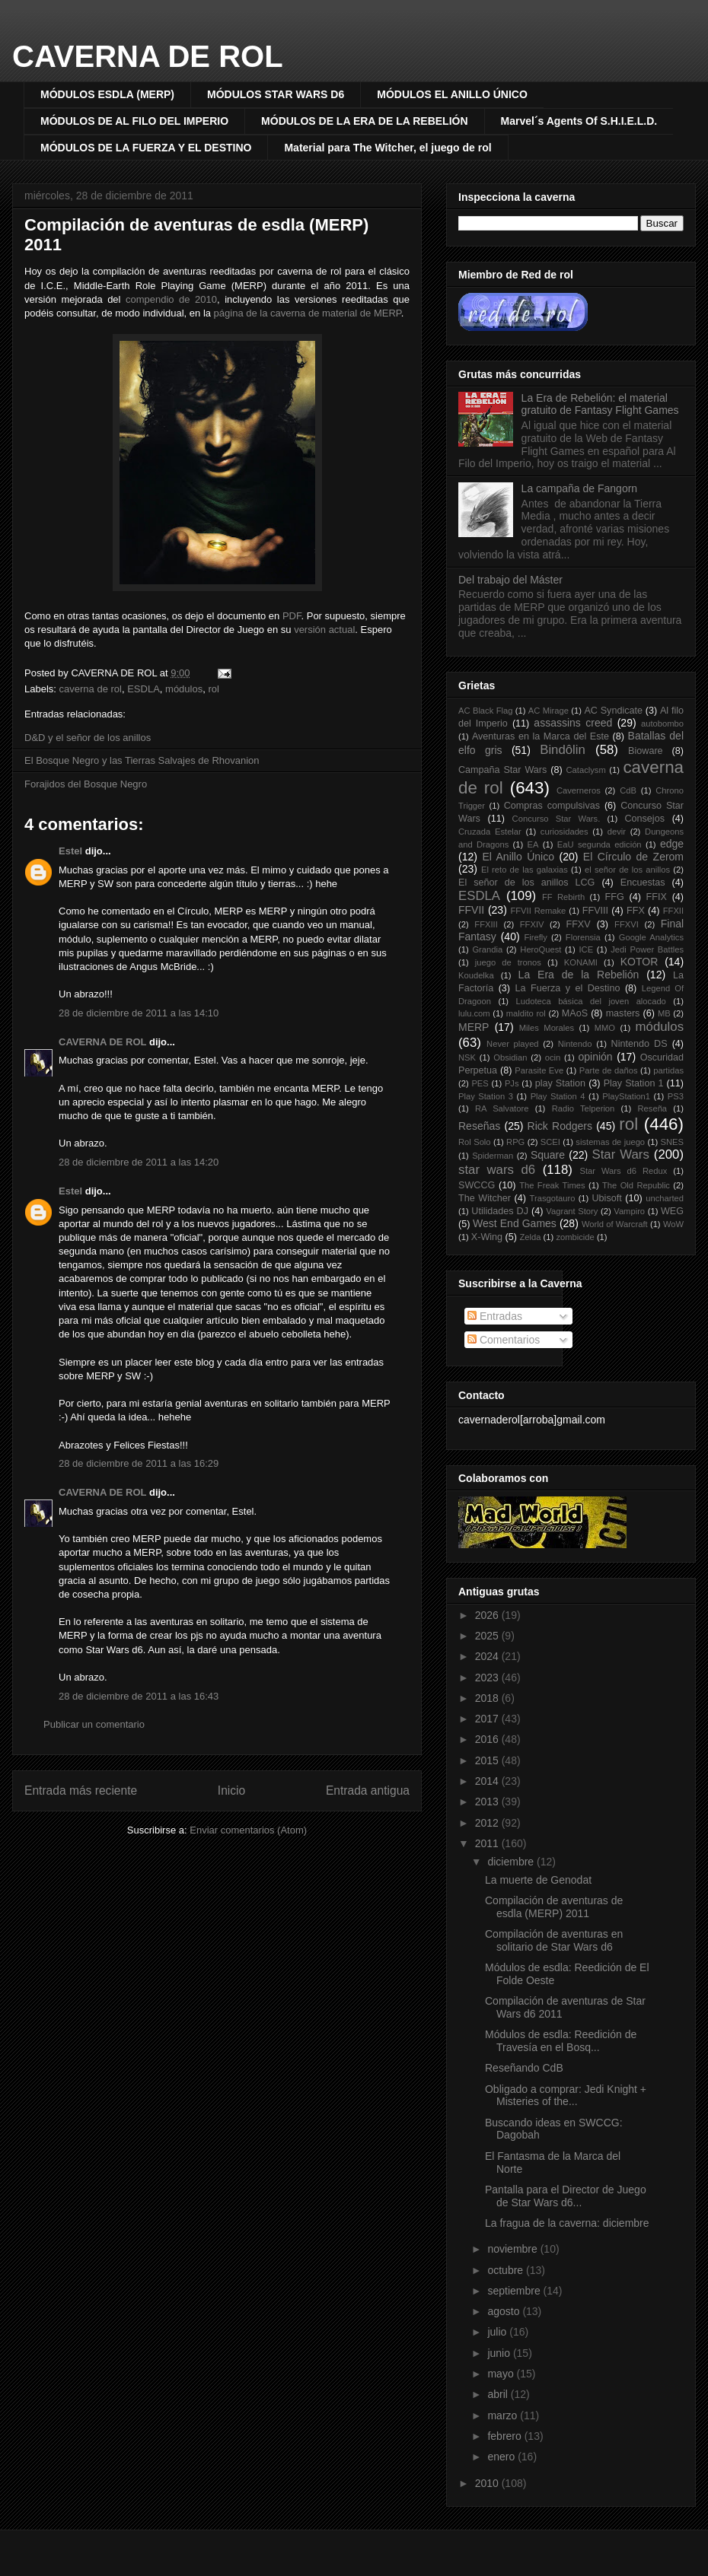 The height and width of the screenshot is (2576, 708). I want to click on MÓDULOS DE AL FILO DEL IMPERIO, so click(134, 121).